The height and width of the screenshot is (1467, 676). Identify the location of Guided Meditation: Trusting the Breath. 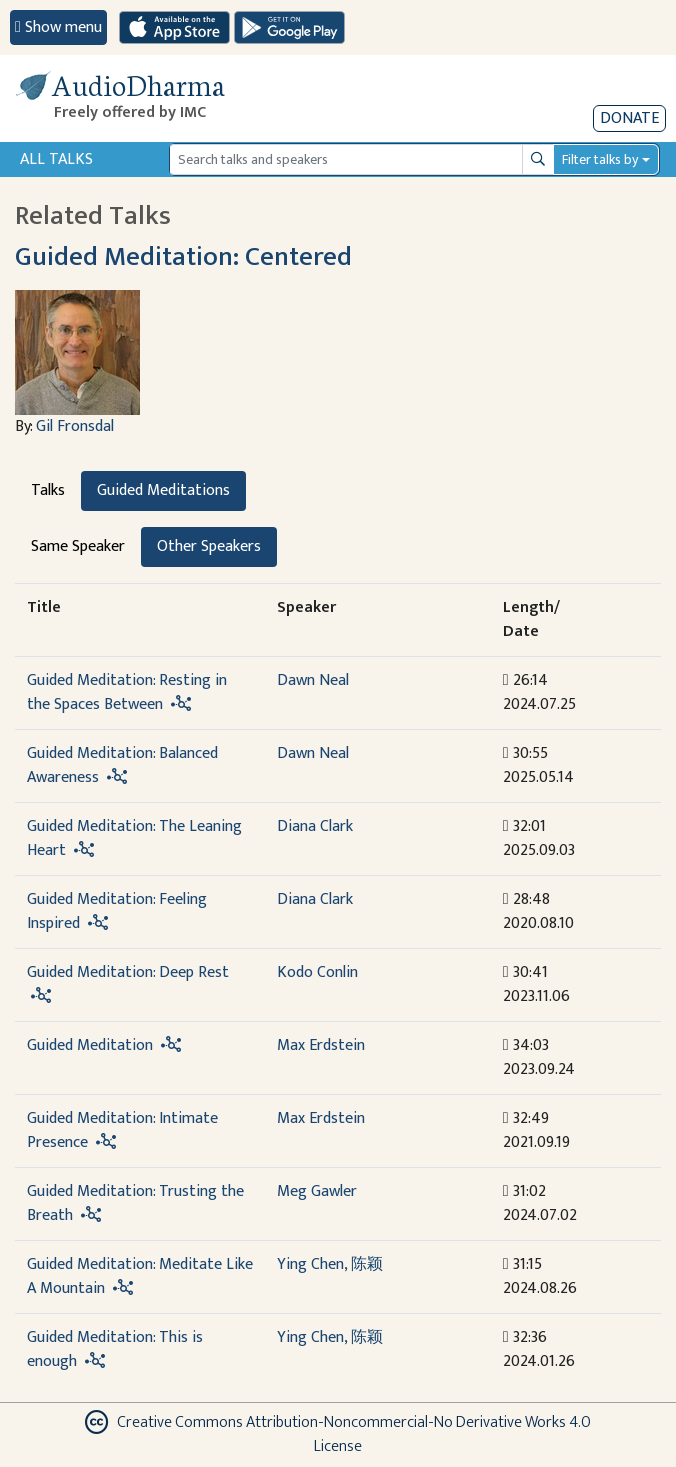
(135, 1203).